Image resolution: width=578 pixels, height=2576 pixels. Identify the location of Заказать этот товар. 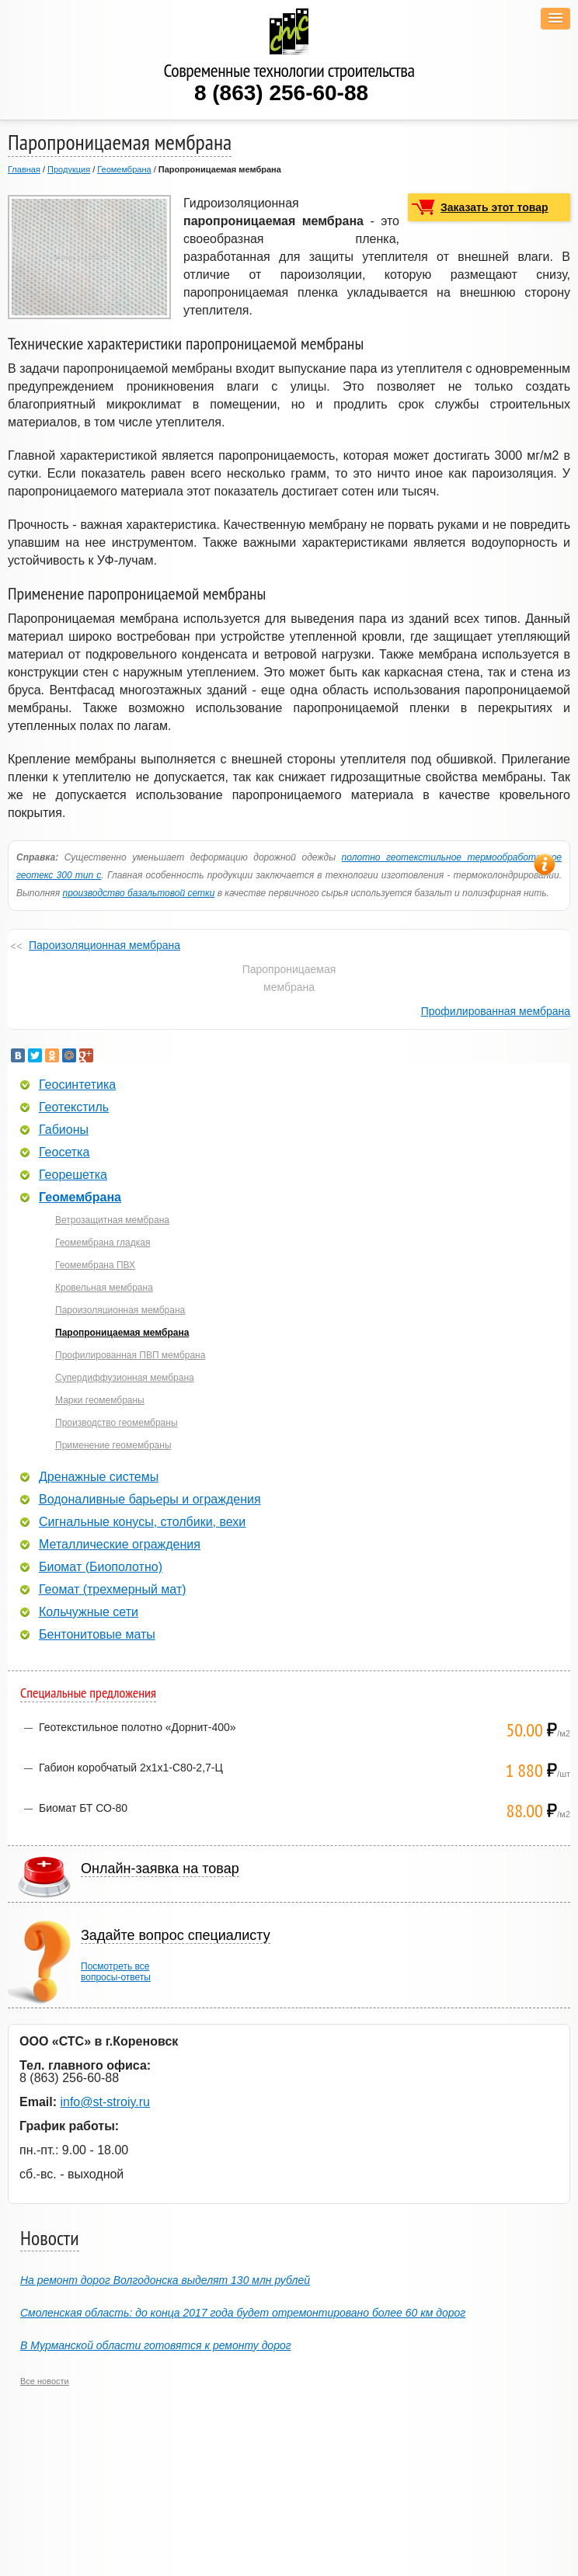
(494, 207).